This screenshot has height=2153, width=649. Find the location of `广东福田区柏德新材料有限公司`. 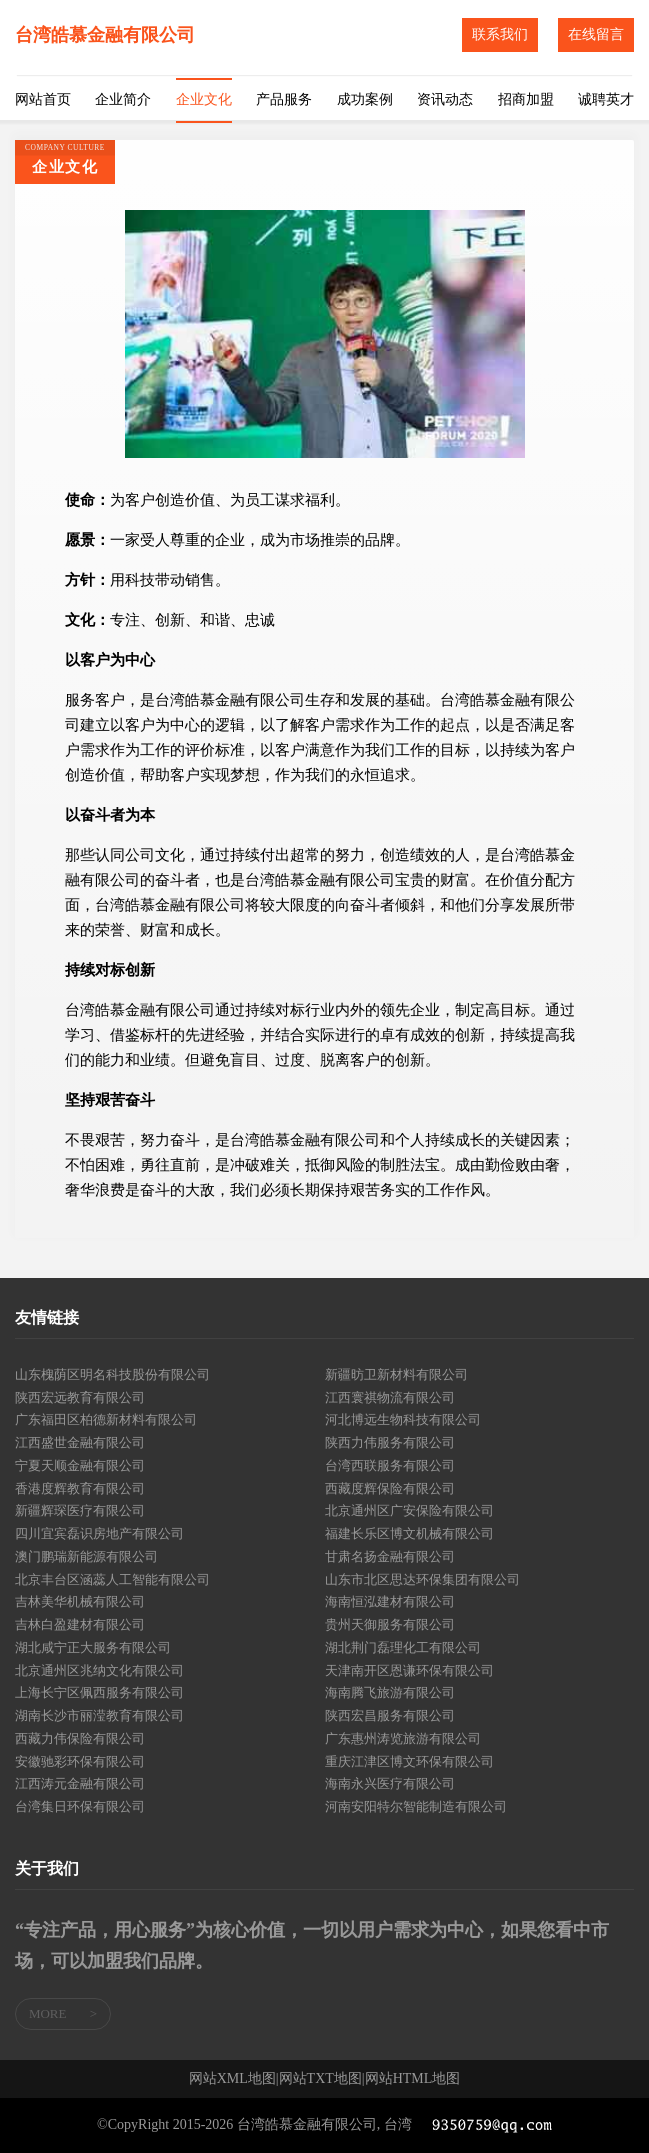

广东福田区柏德新材料有限公司 is located at coordinates (106, 1419).